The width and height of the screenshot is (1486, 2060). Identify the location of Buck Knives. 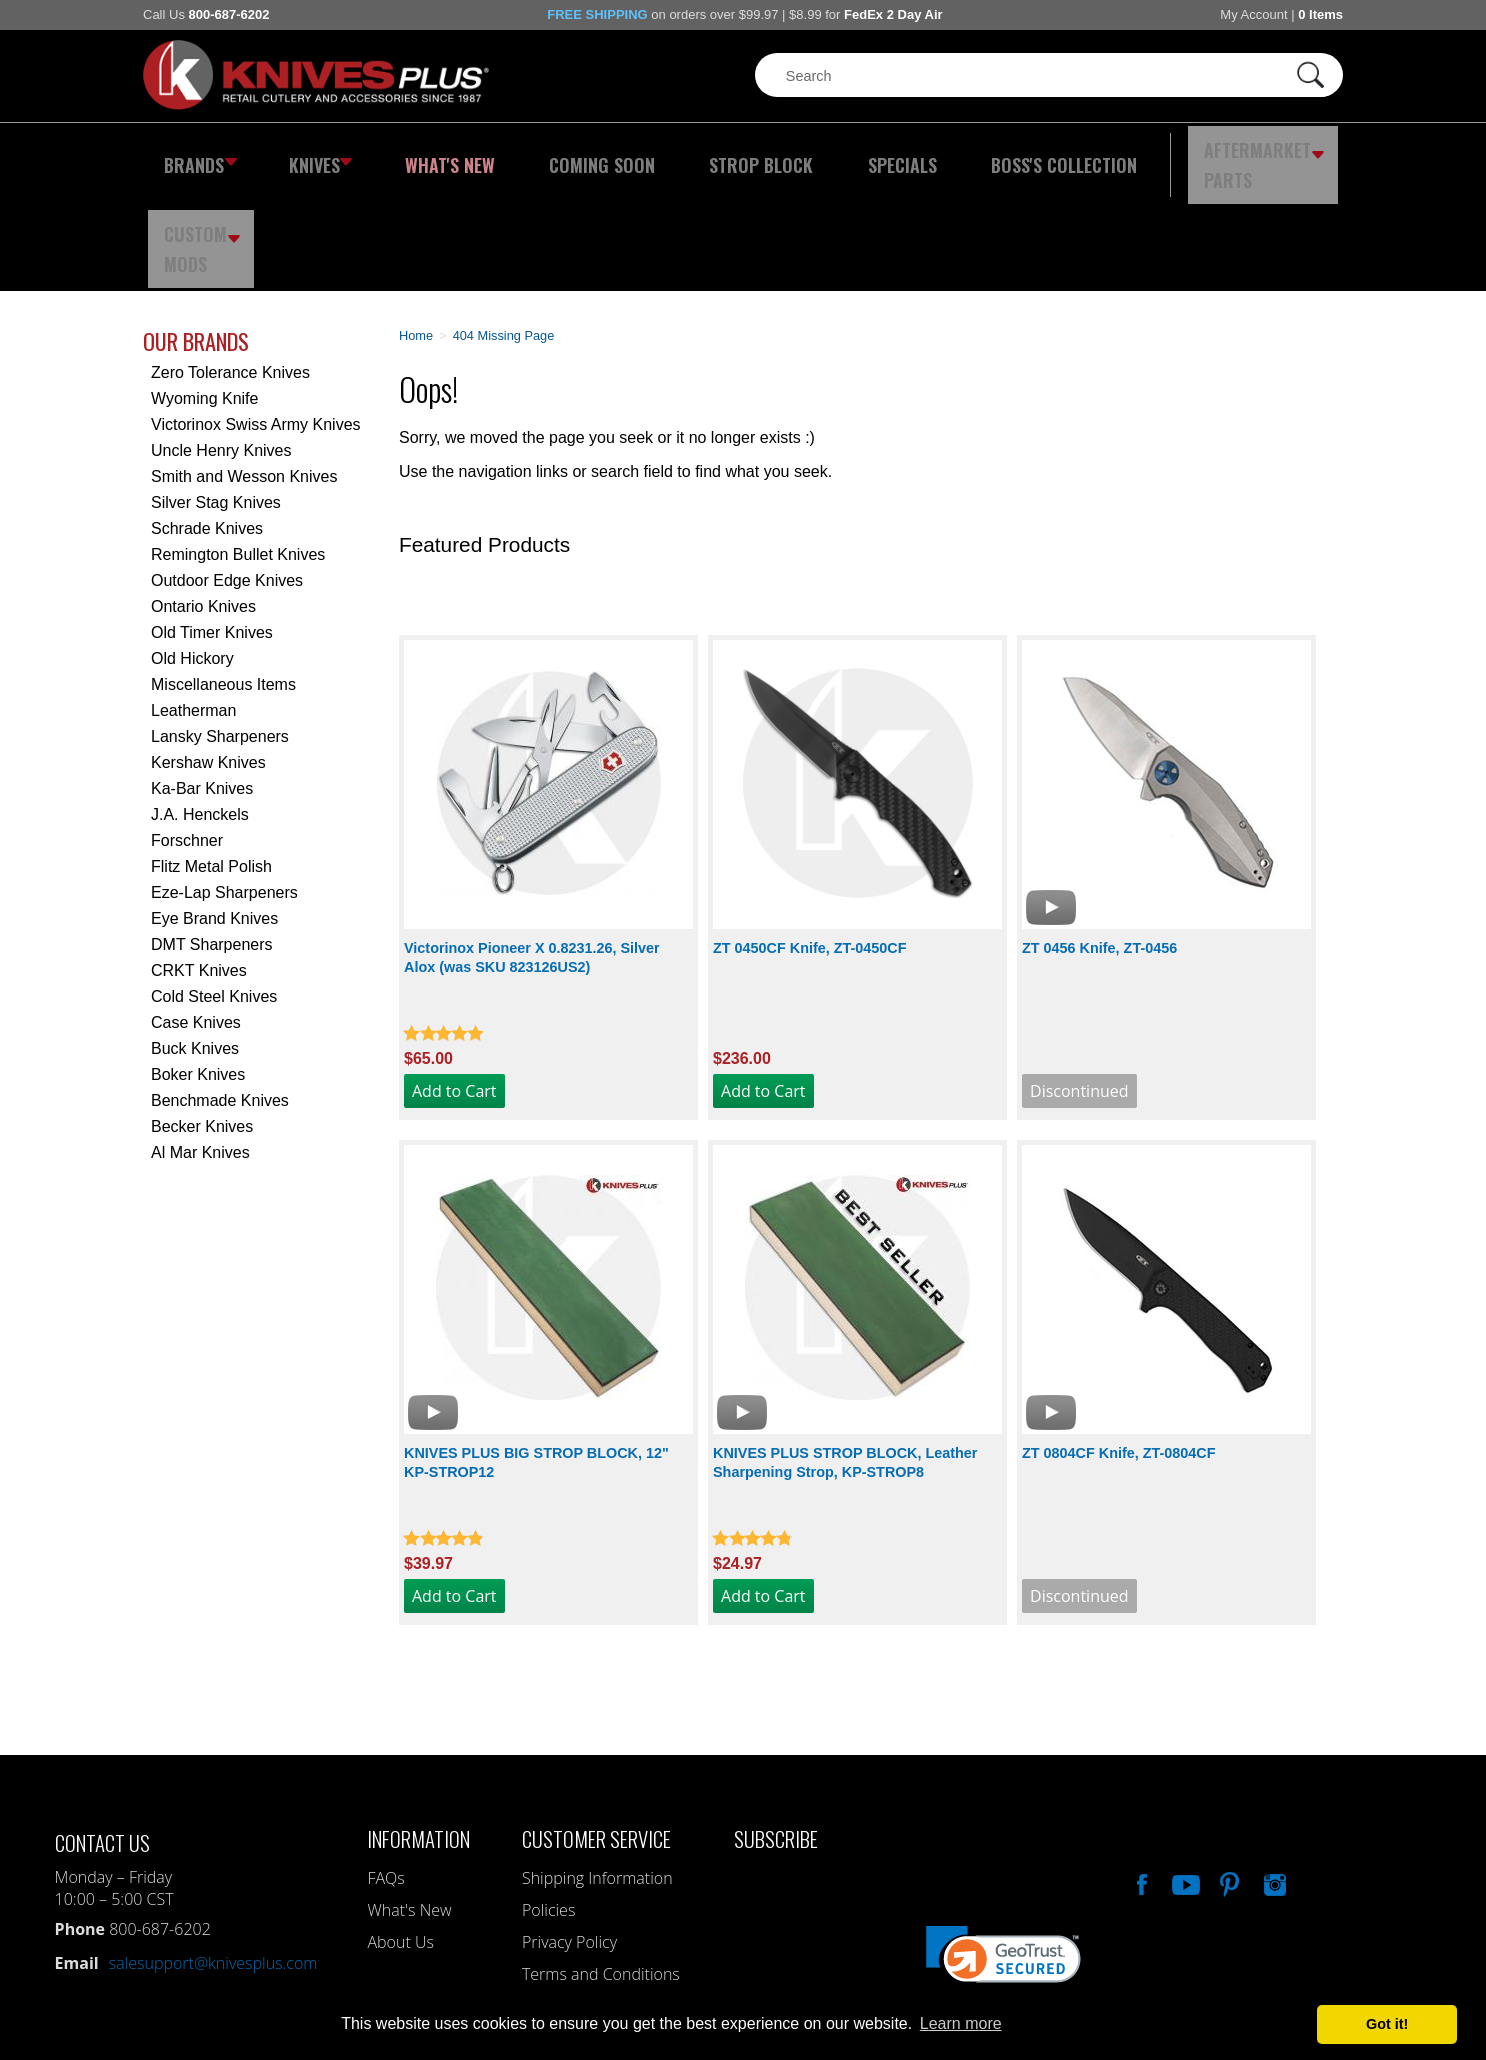
(195, 944).